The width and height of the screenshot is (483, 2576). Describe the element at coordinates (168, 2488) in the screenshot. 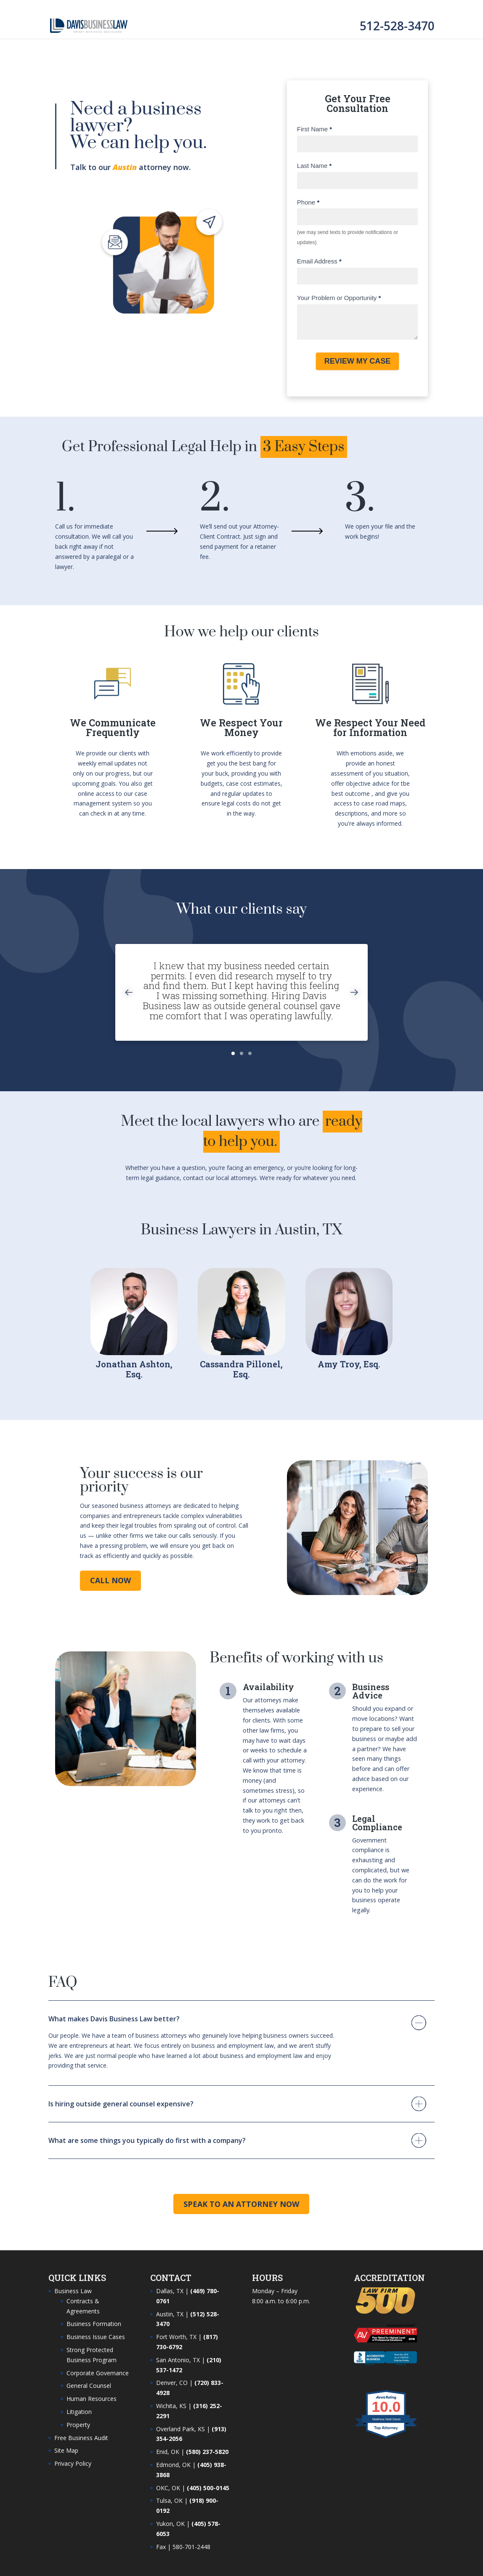

I see `OKC, OK` at that location.